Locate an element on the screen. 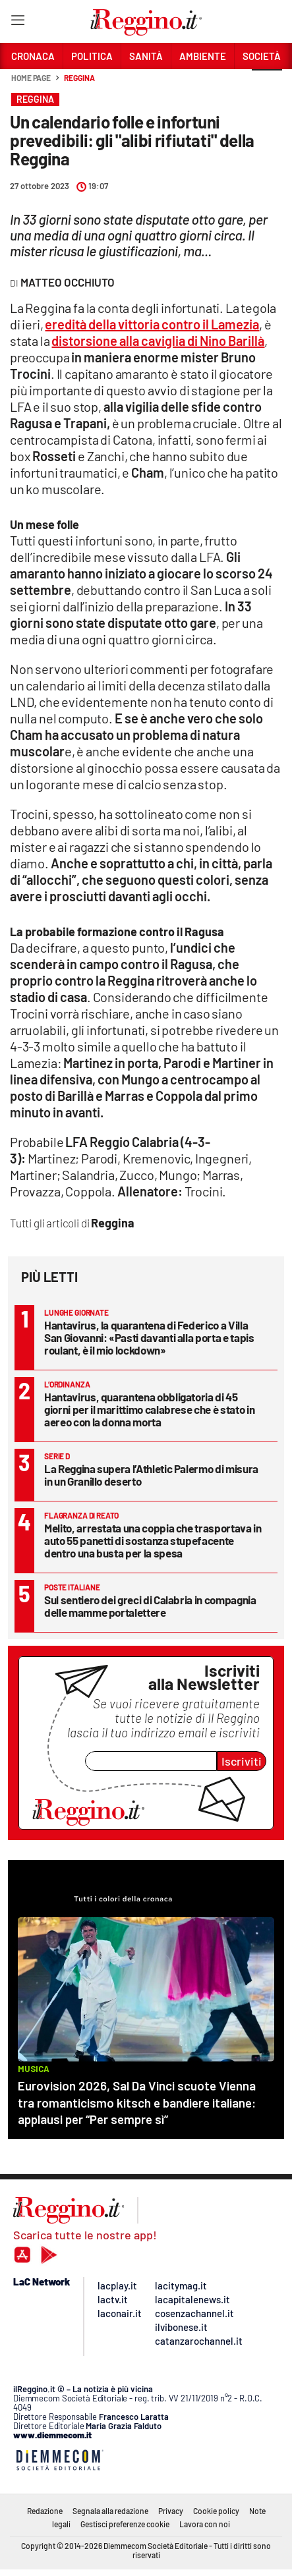 This screenshot has height=2576, width=292. Sul sentiero dei greci di Calabria in compagnia delle mamme portalettere is located at coordinates (150, 1606).